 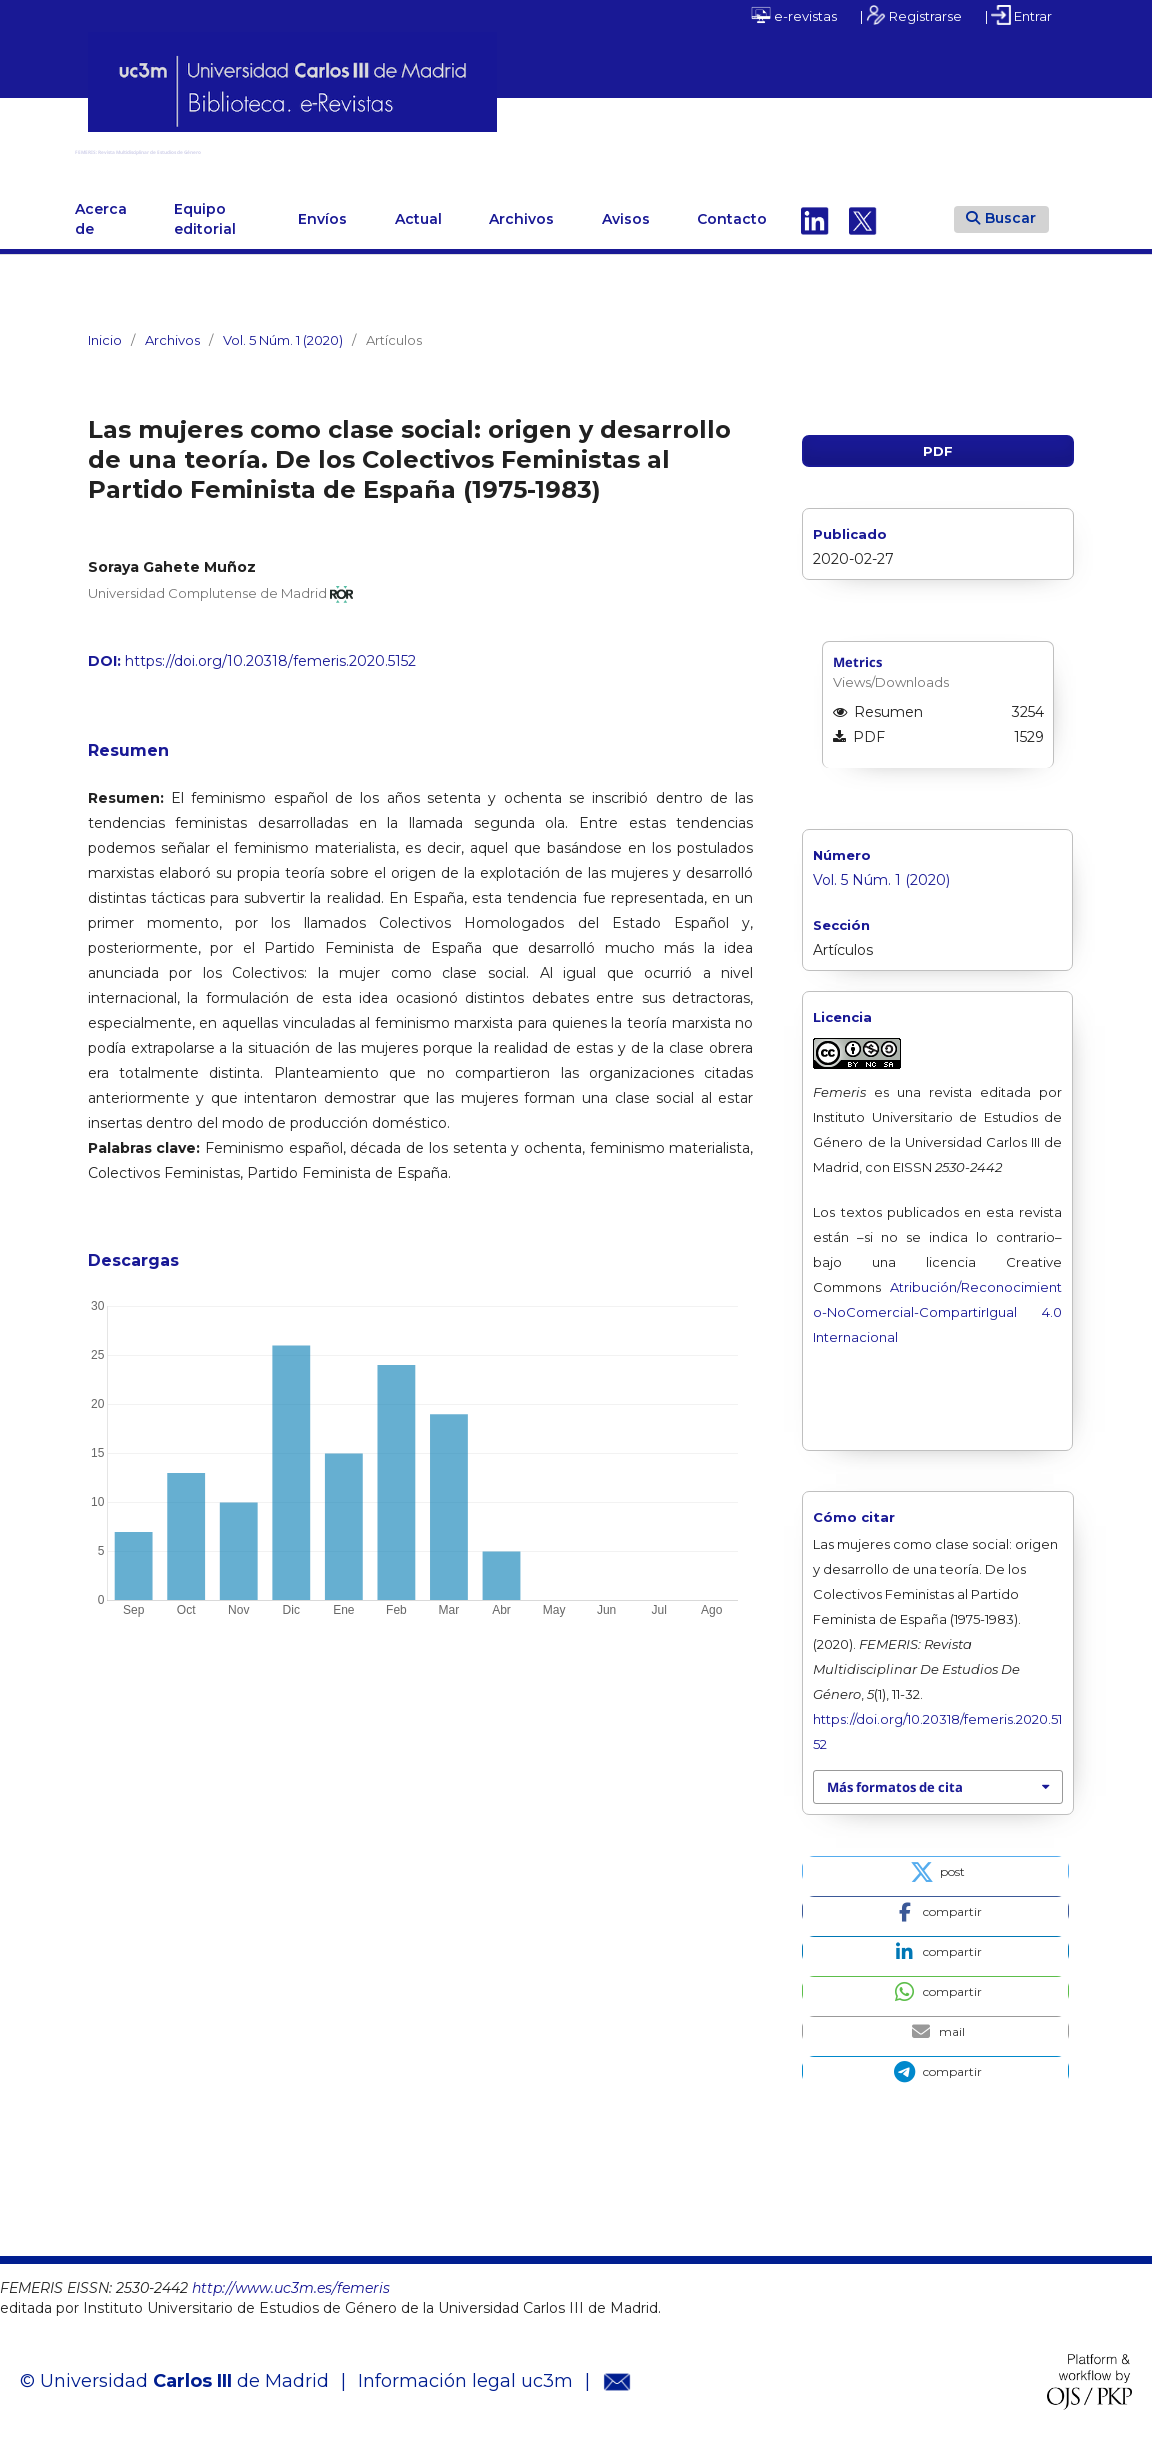 I want to click on Actual, so click(x=418, y=211).